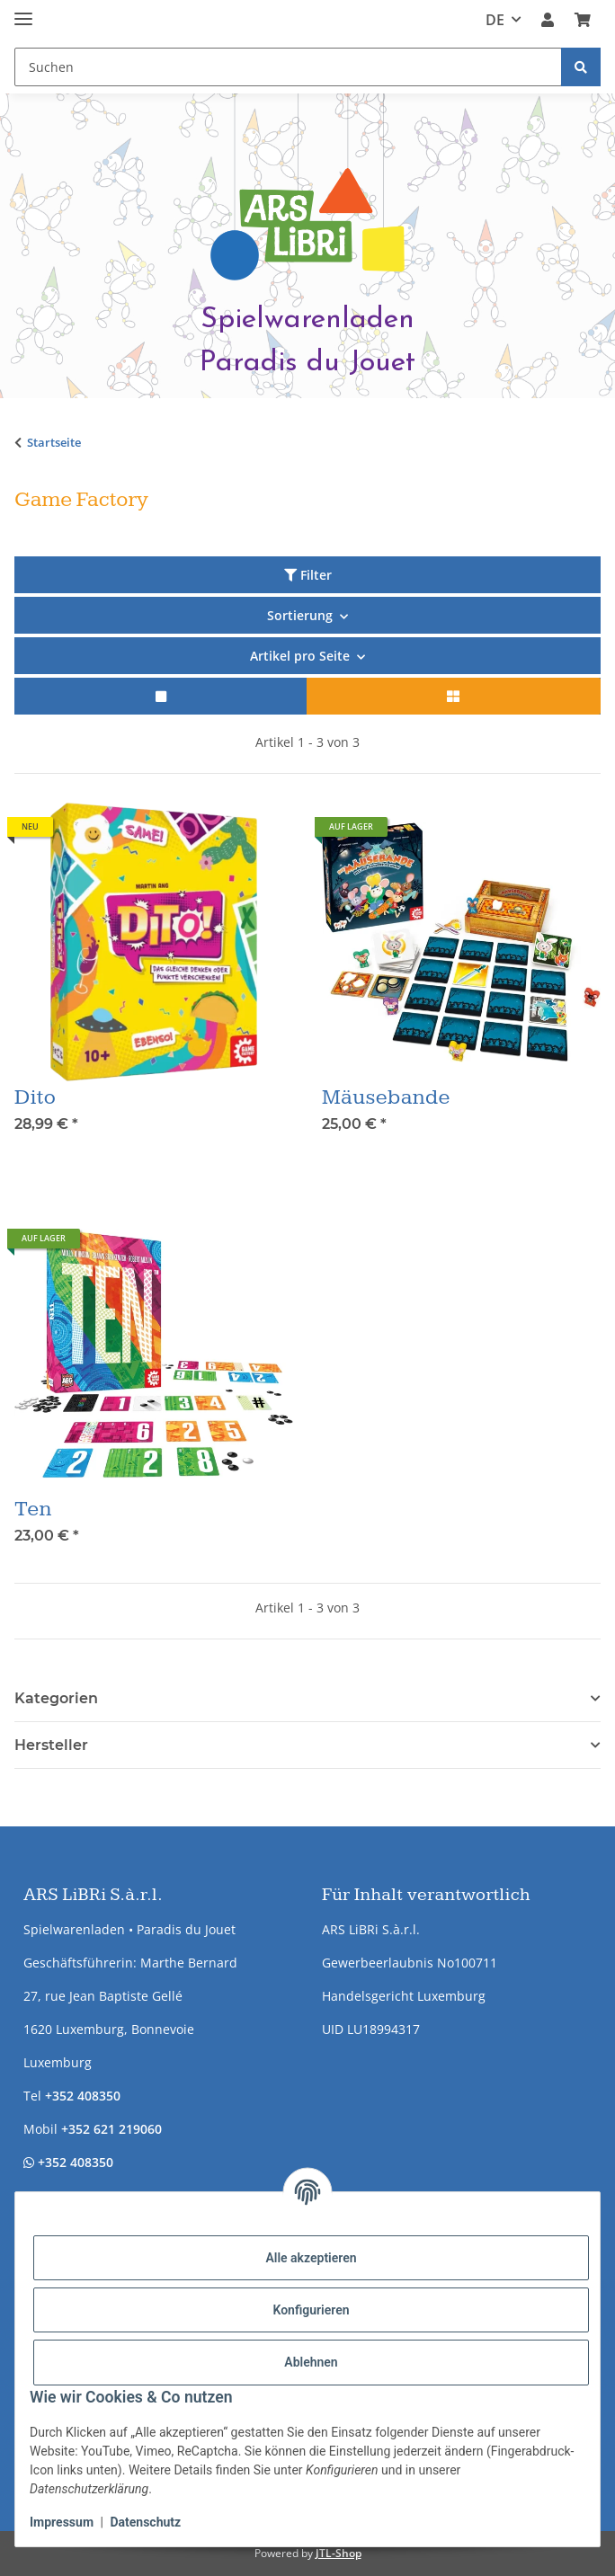 This screenshot has width=615, height=2576. I want to click on [button], so click(547, 20).